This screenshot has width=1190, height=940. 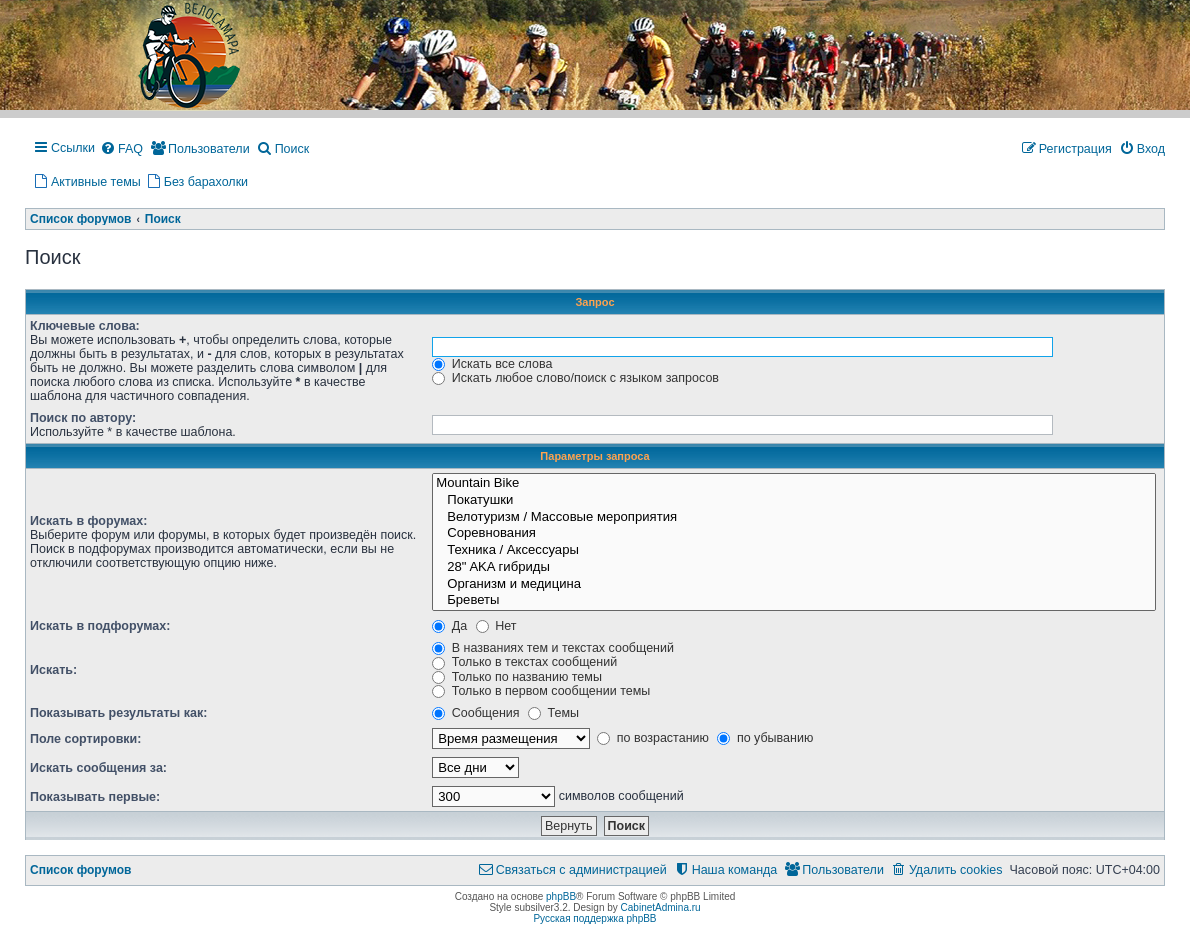 What do you see at coordinates (118, 713) in the screenshot?
I see `Показывать результаты как:` at bounding box center [118, 713].